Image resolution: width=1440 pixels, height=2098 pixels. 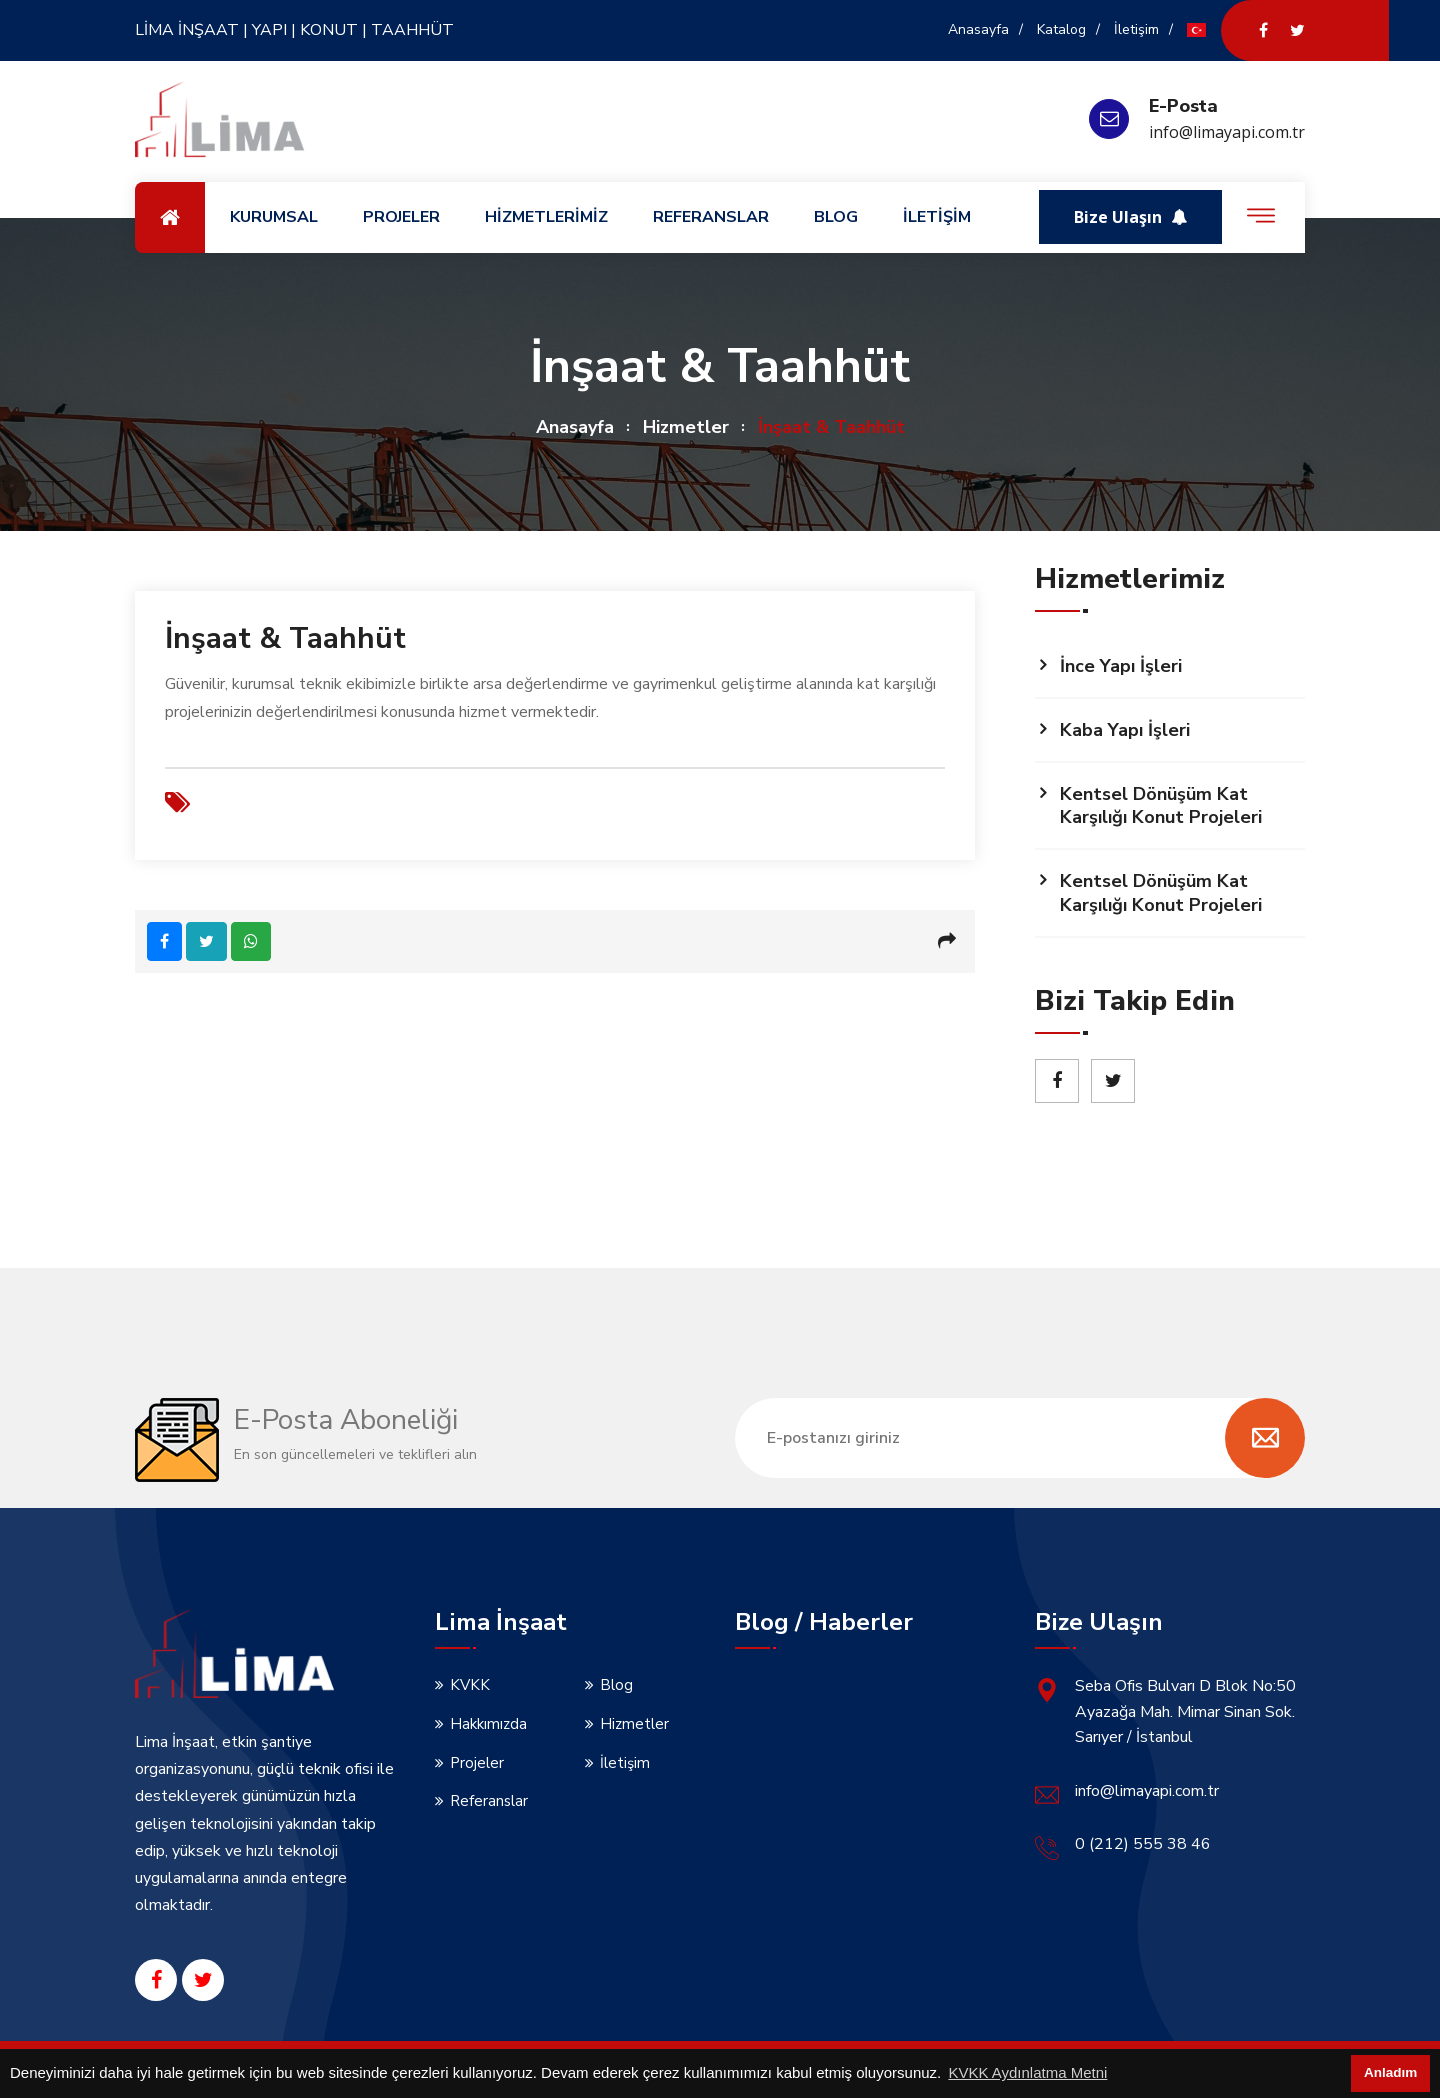 I want to click on Katalog, so click(x=1061, y=29).